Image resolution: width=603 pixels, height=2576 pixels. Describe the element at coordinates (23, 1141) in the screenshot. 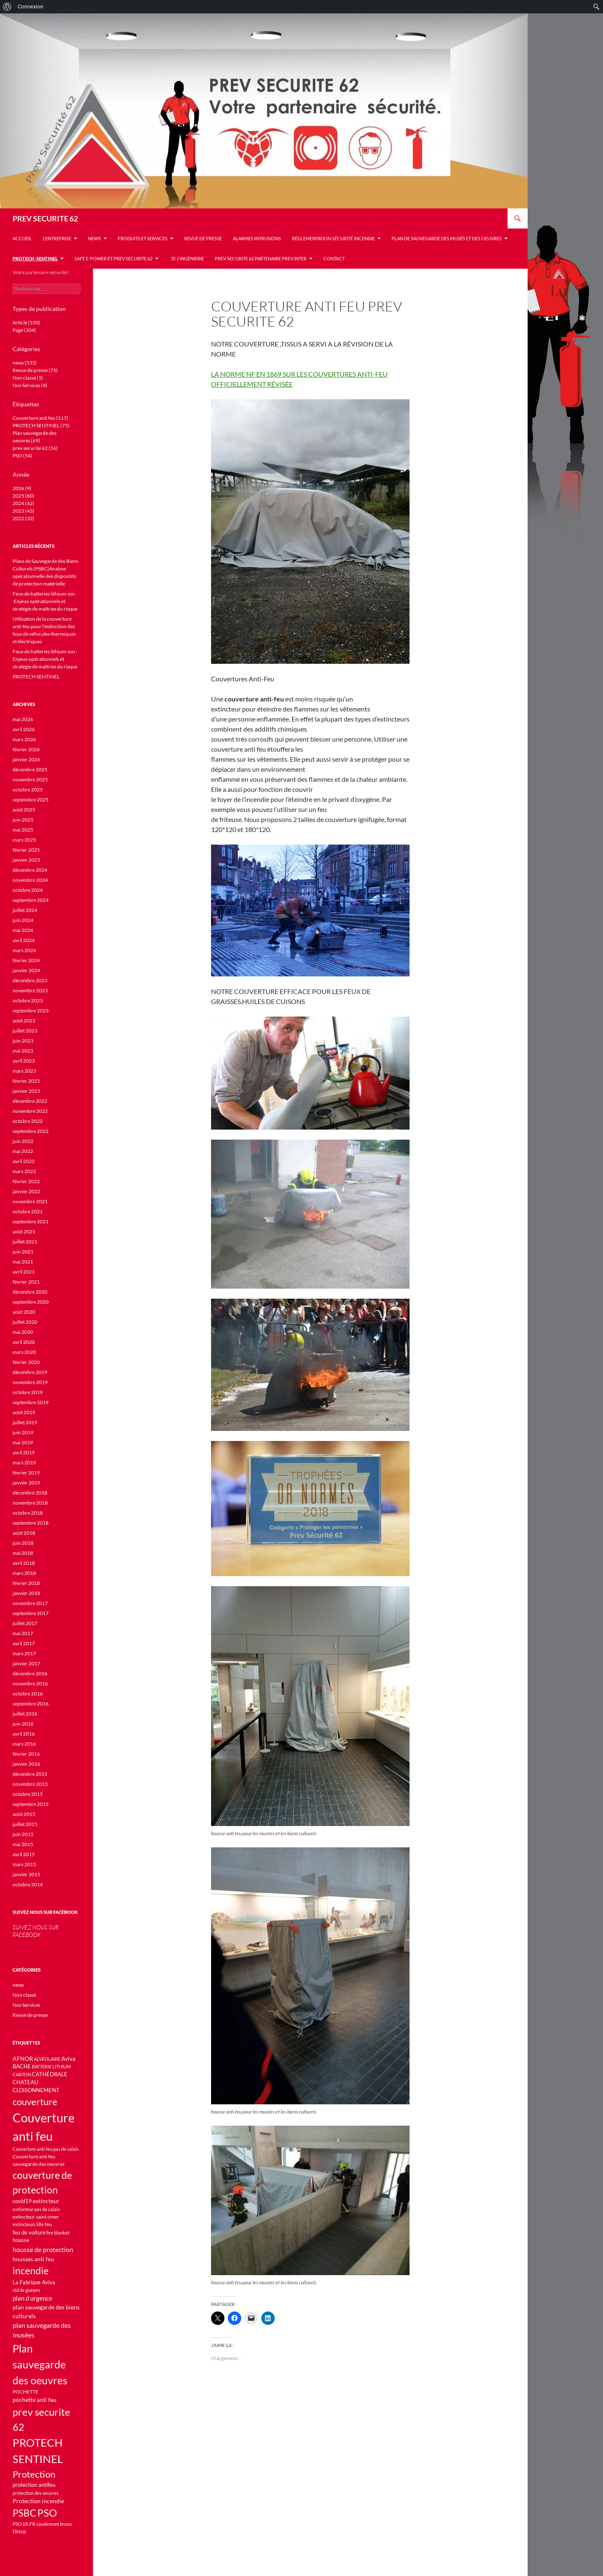

I see `juin 2022` at that location.